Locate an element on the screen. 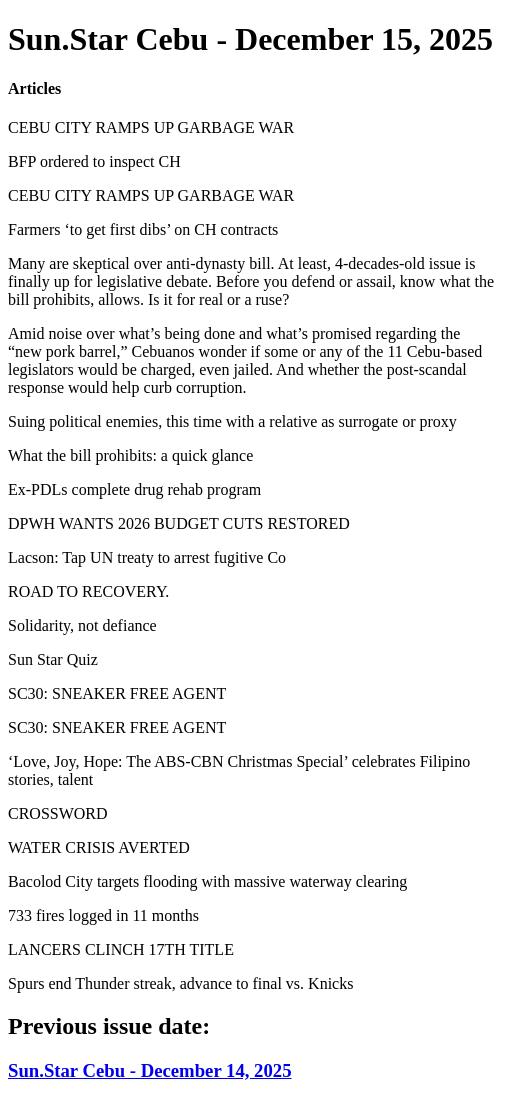  Spurs end Thunder streak, advance to final vs. Knicks is located at coordinates (180, 983).